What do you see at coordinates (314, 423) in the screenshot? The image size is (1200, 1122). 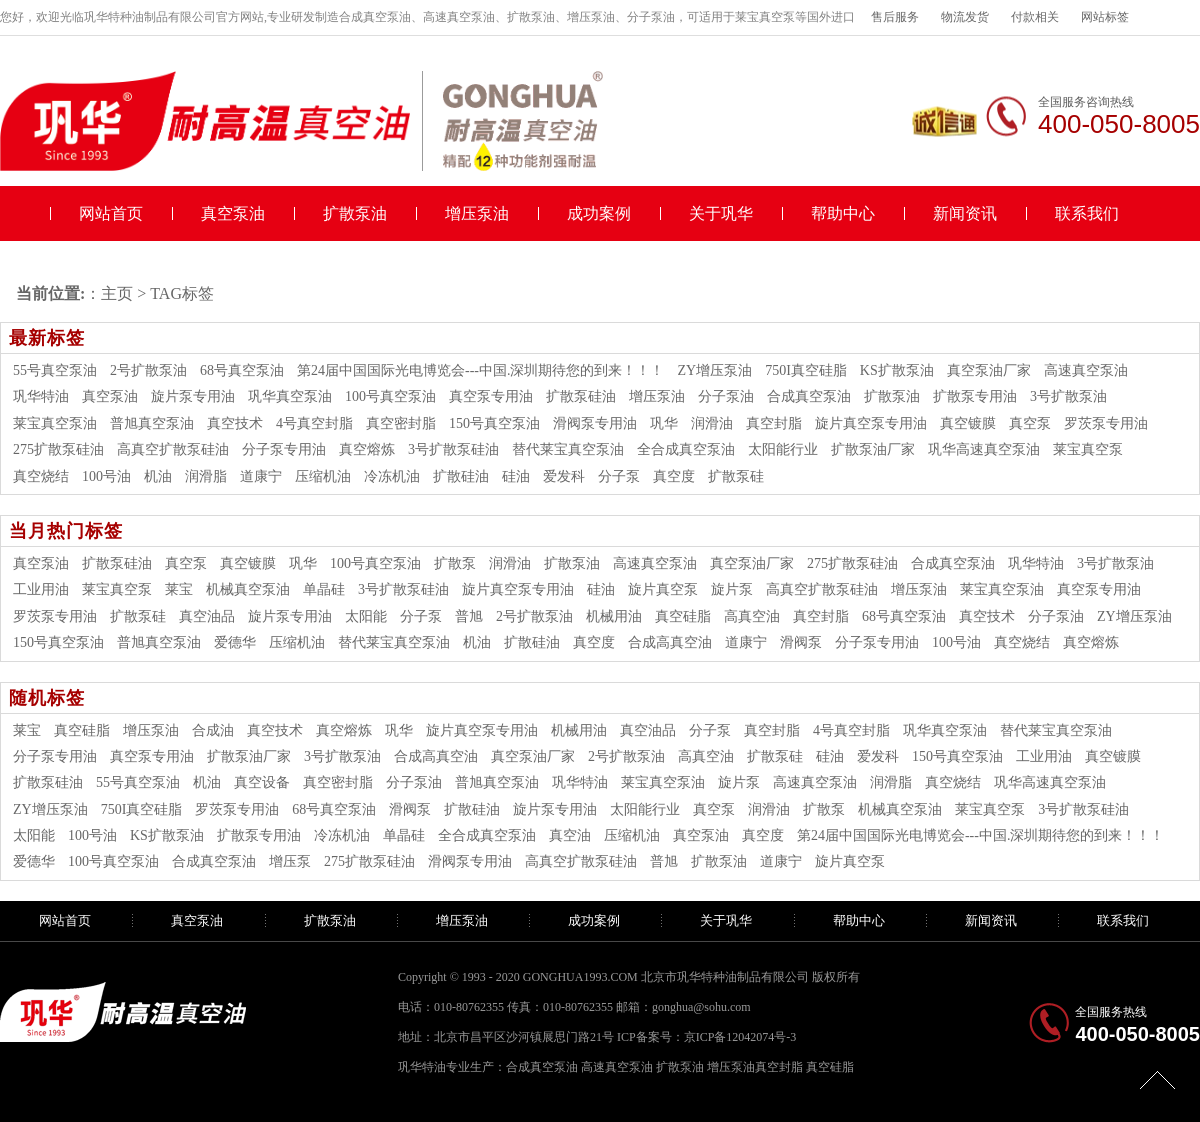 I see `4号真空封脂` at bounding box center [314, 423].